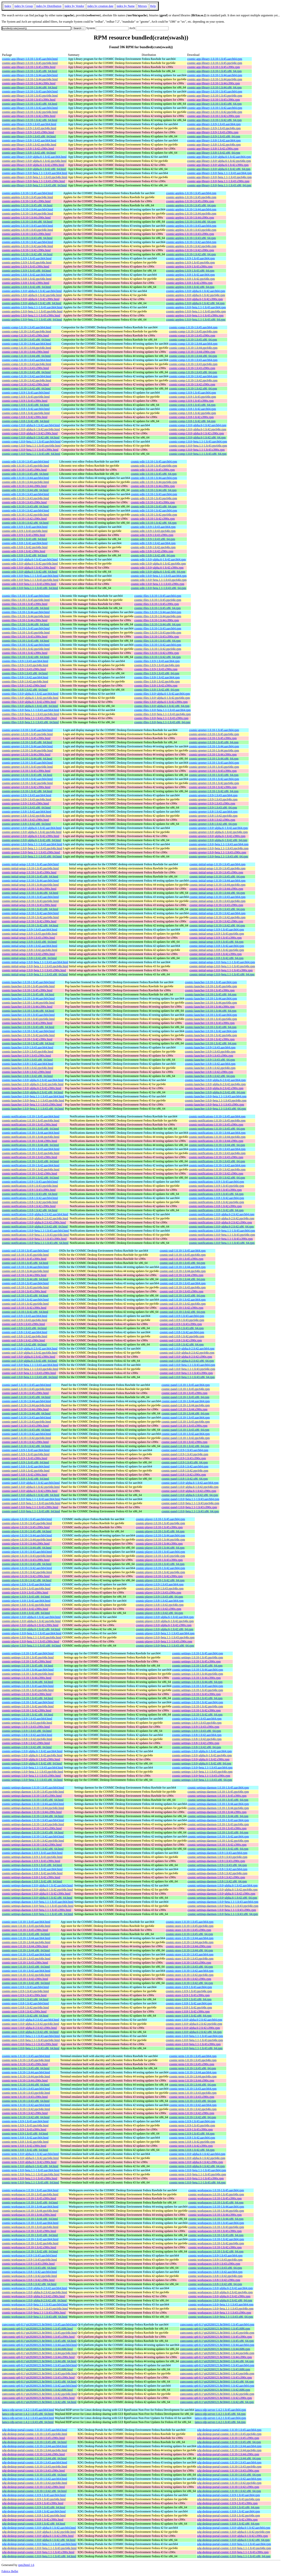 This screenshot has width=282, height=2576. What do you see at coordinates (190, 250) in the screenshot?
I see `cosmic-applets-1.0.10-1.fc42.s390x.rpm` at bounding box center [190, 250].